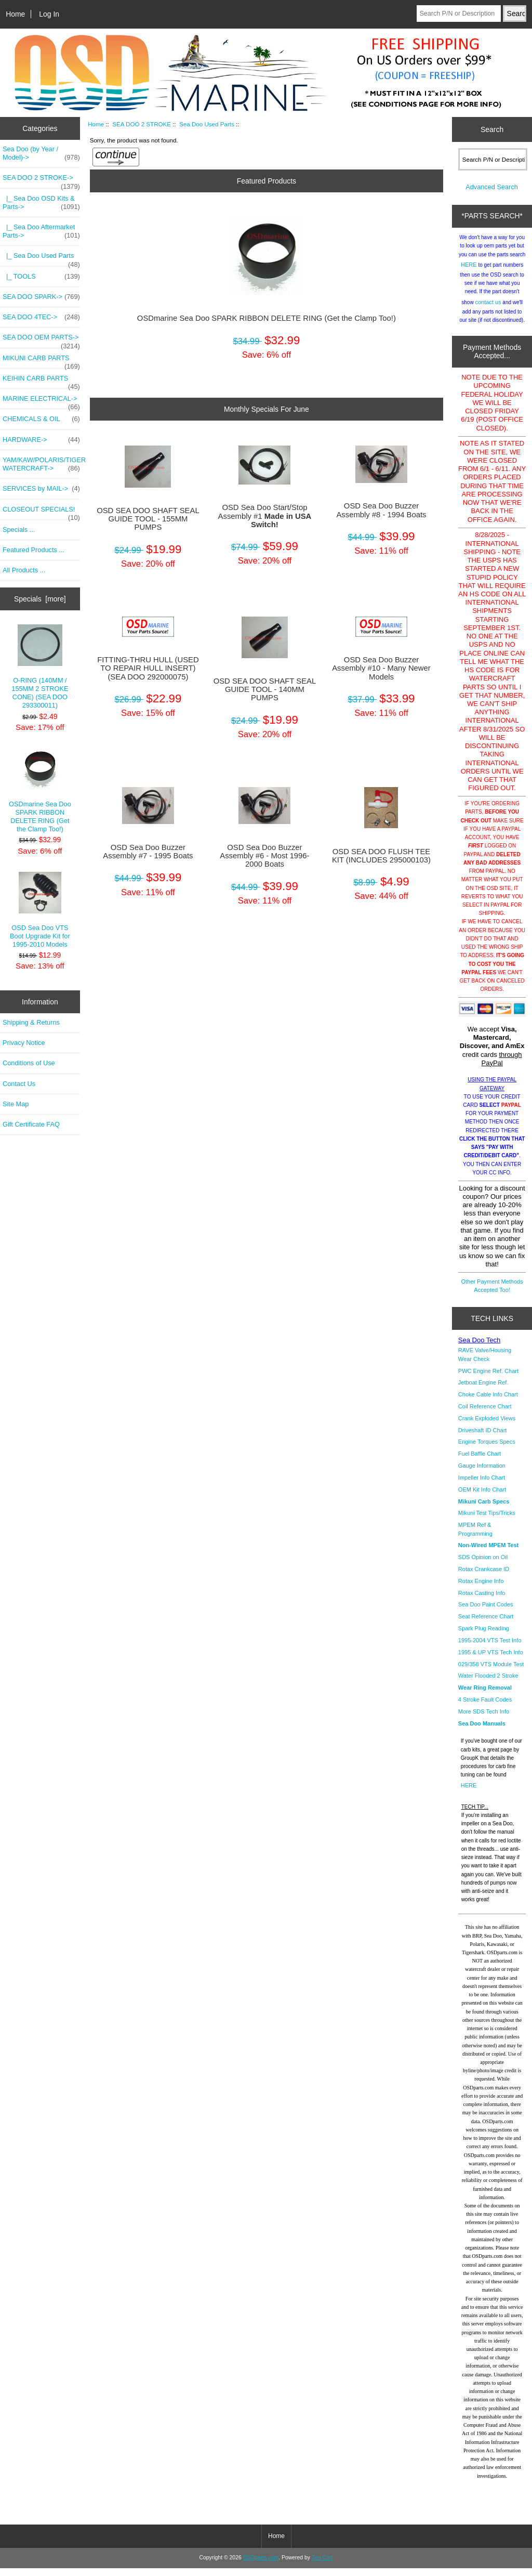 The width and height of the screenshot is (532, 2576). I want to click on OSD SEA DOO SHAFT SEAL GUIDE TOOL - 140MM PUMPS, so click(265, 689).